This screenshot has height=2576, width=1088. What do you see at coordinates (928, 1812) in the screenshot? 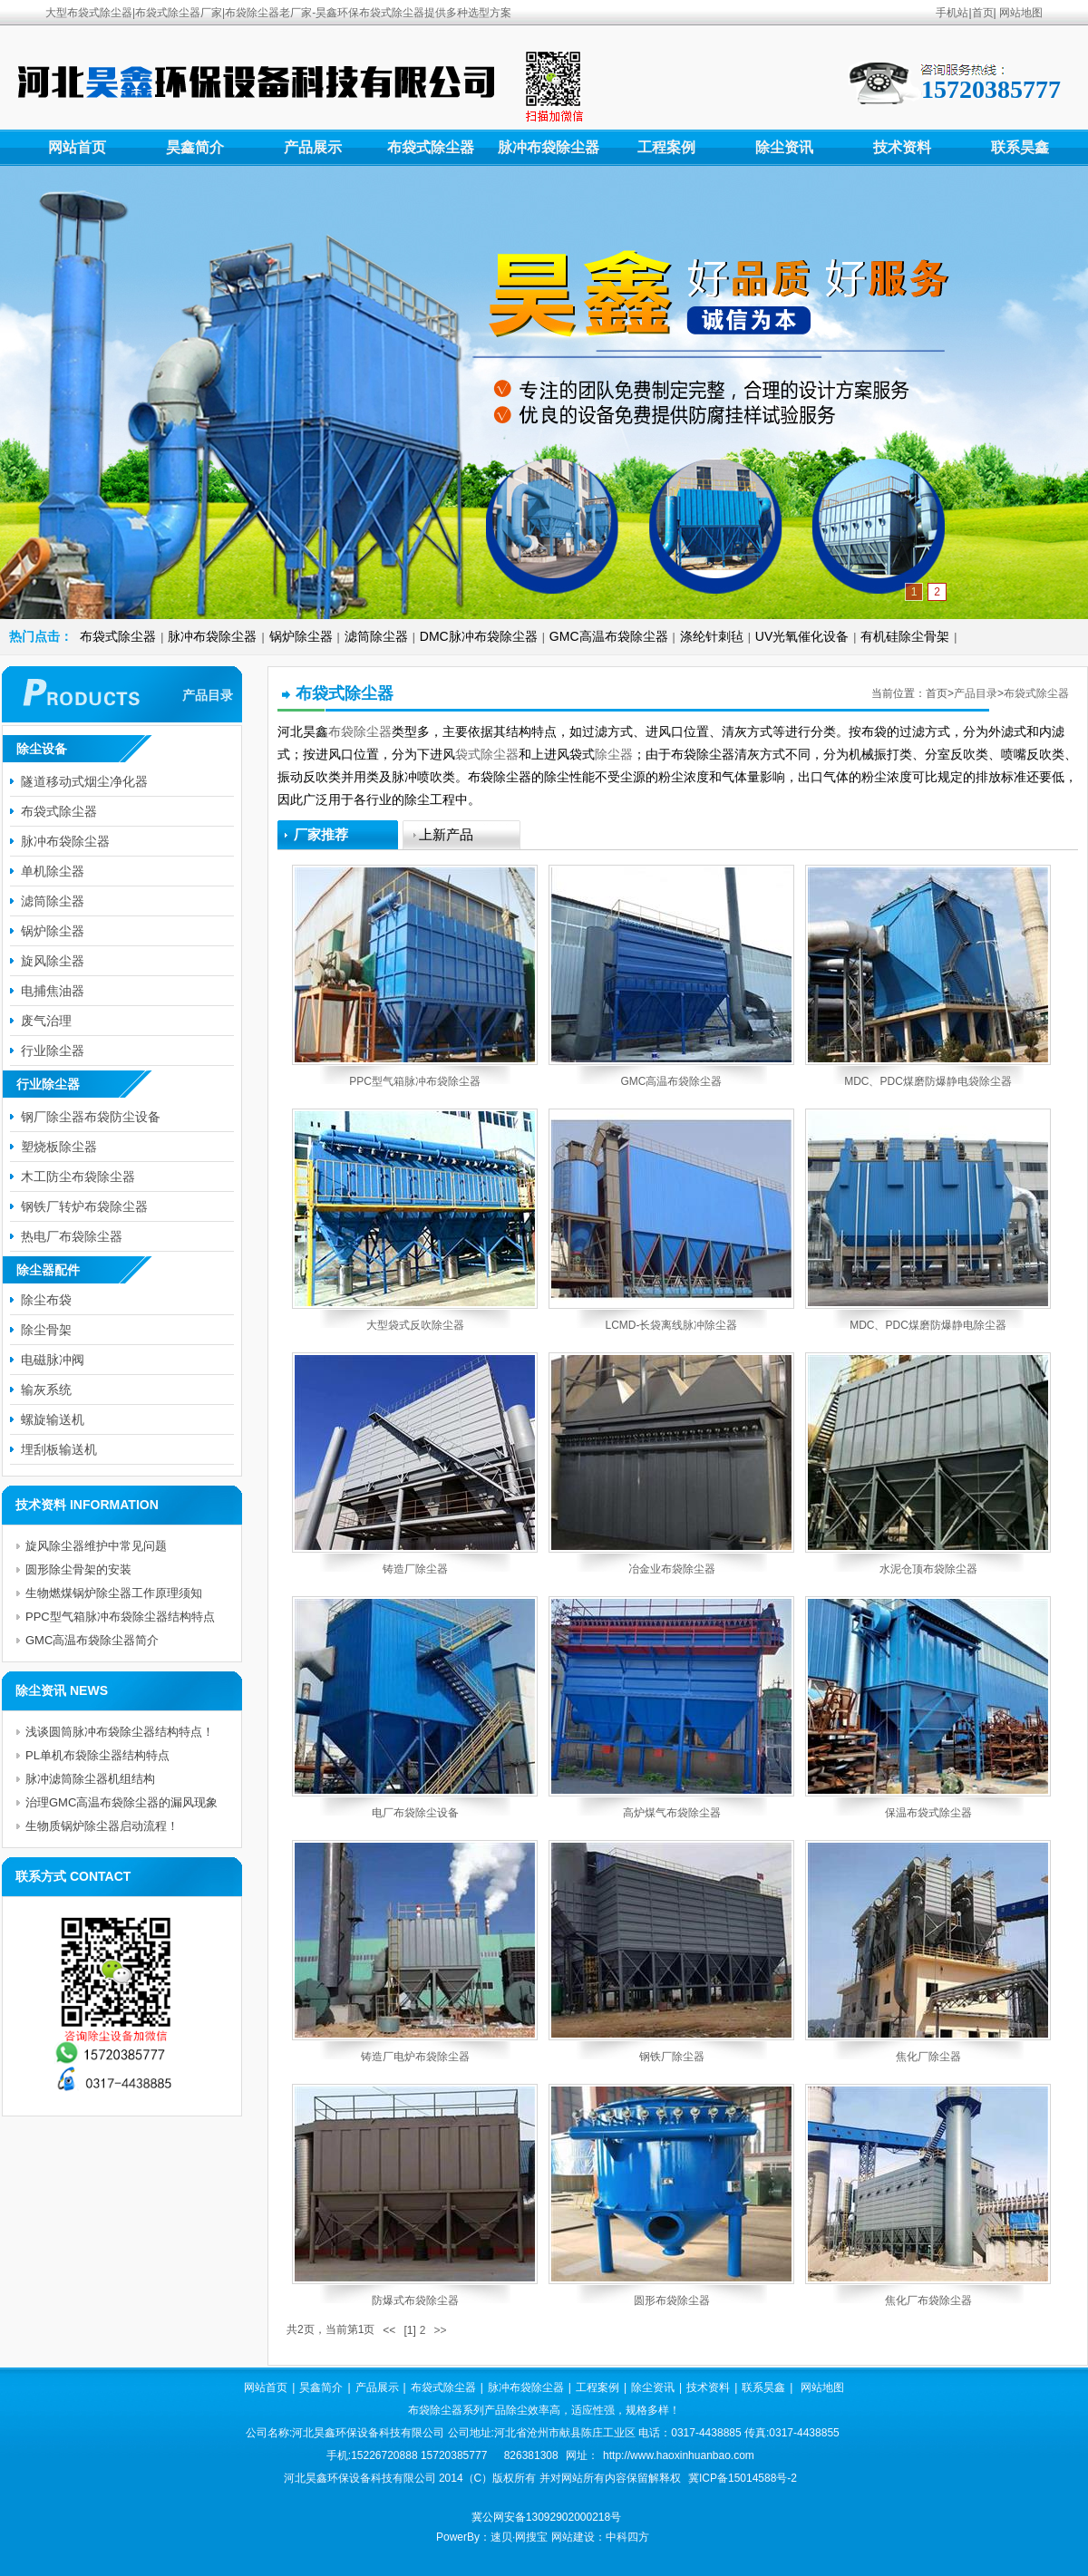
I see `保温布袋式除尘器` at bounding box center [928, 1812].